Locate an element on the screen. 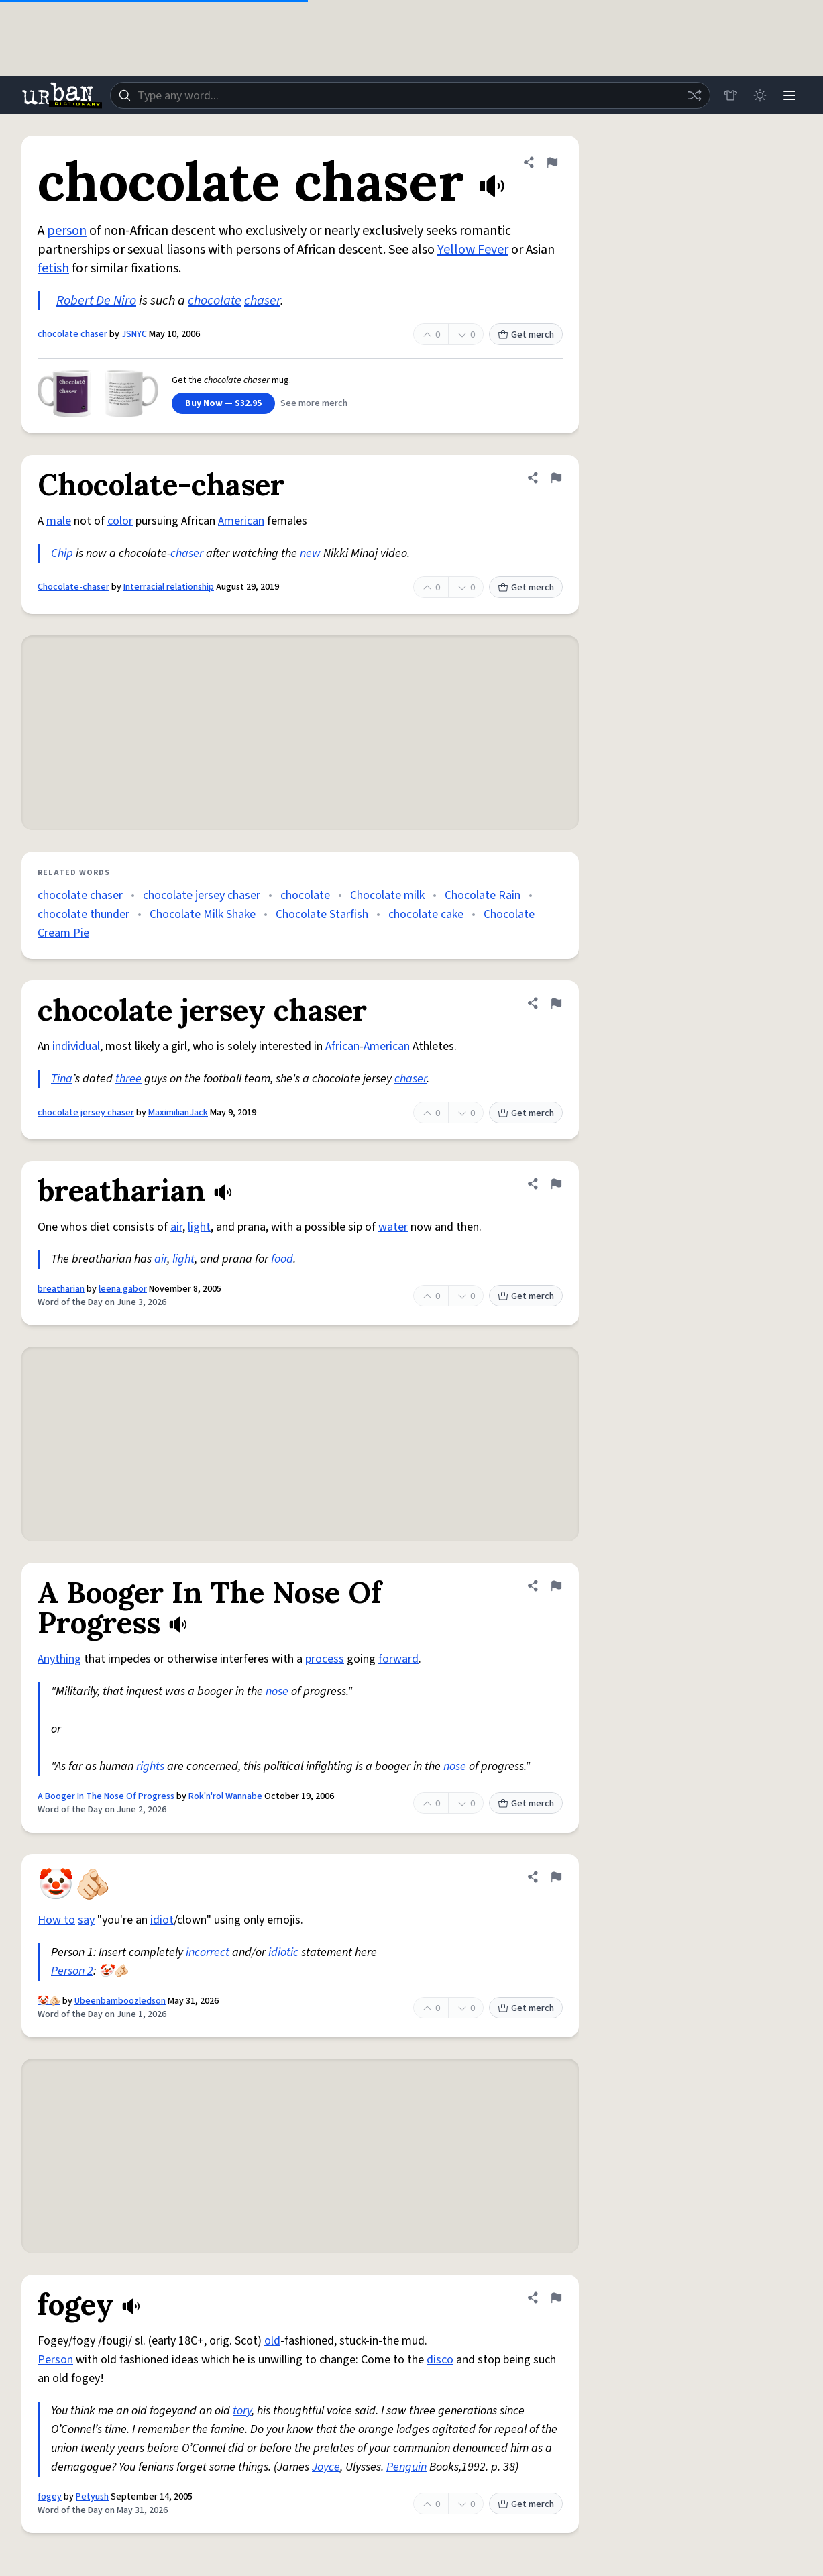  Chocolate-chaser is located at coordinates (73, 587).